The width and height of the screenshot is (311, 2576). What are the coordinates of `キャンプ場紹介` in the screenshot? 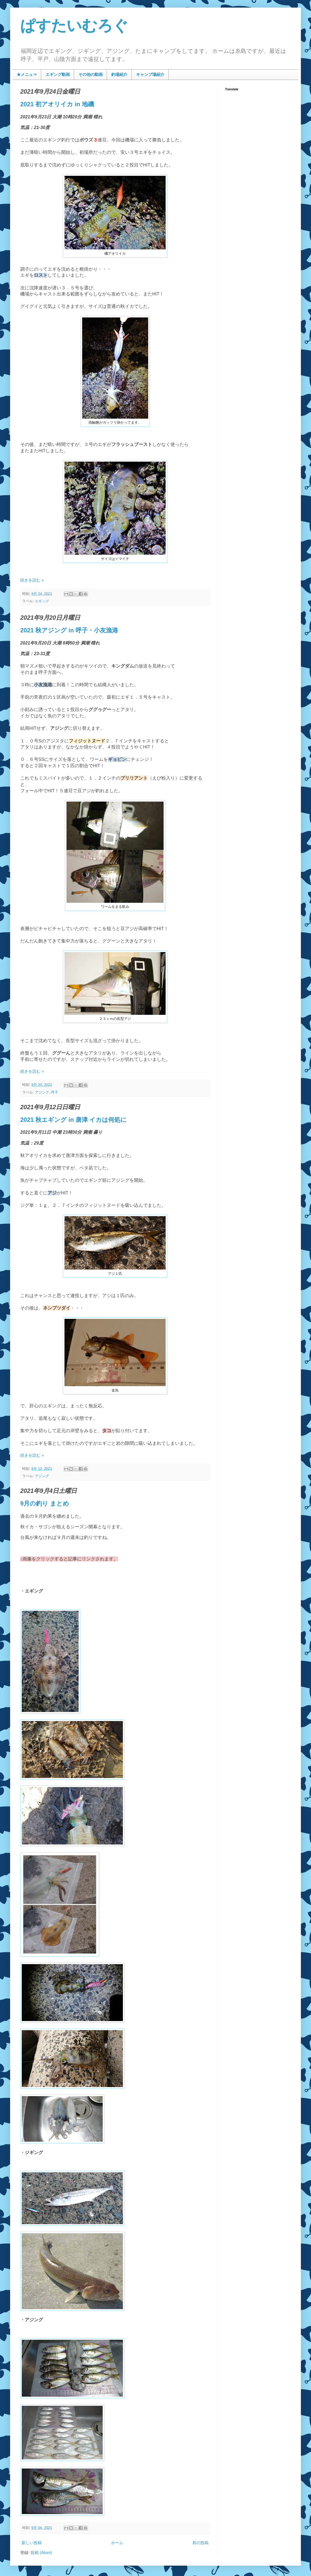 It's located at (150, 74).